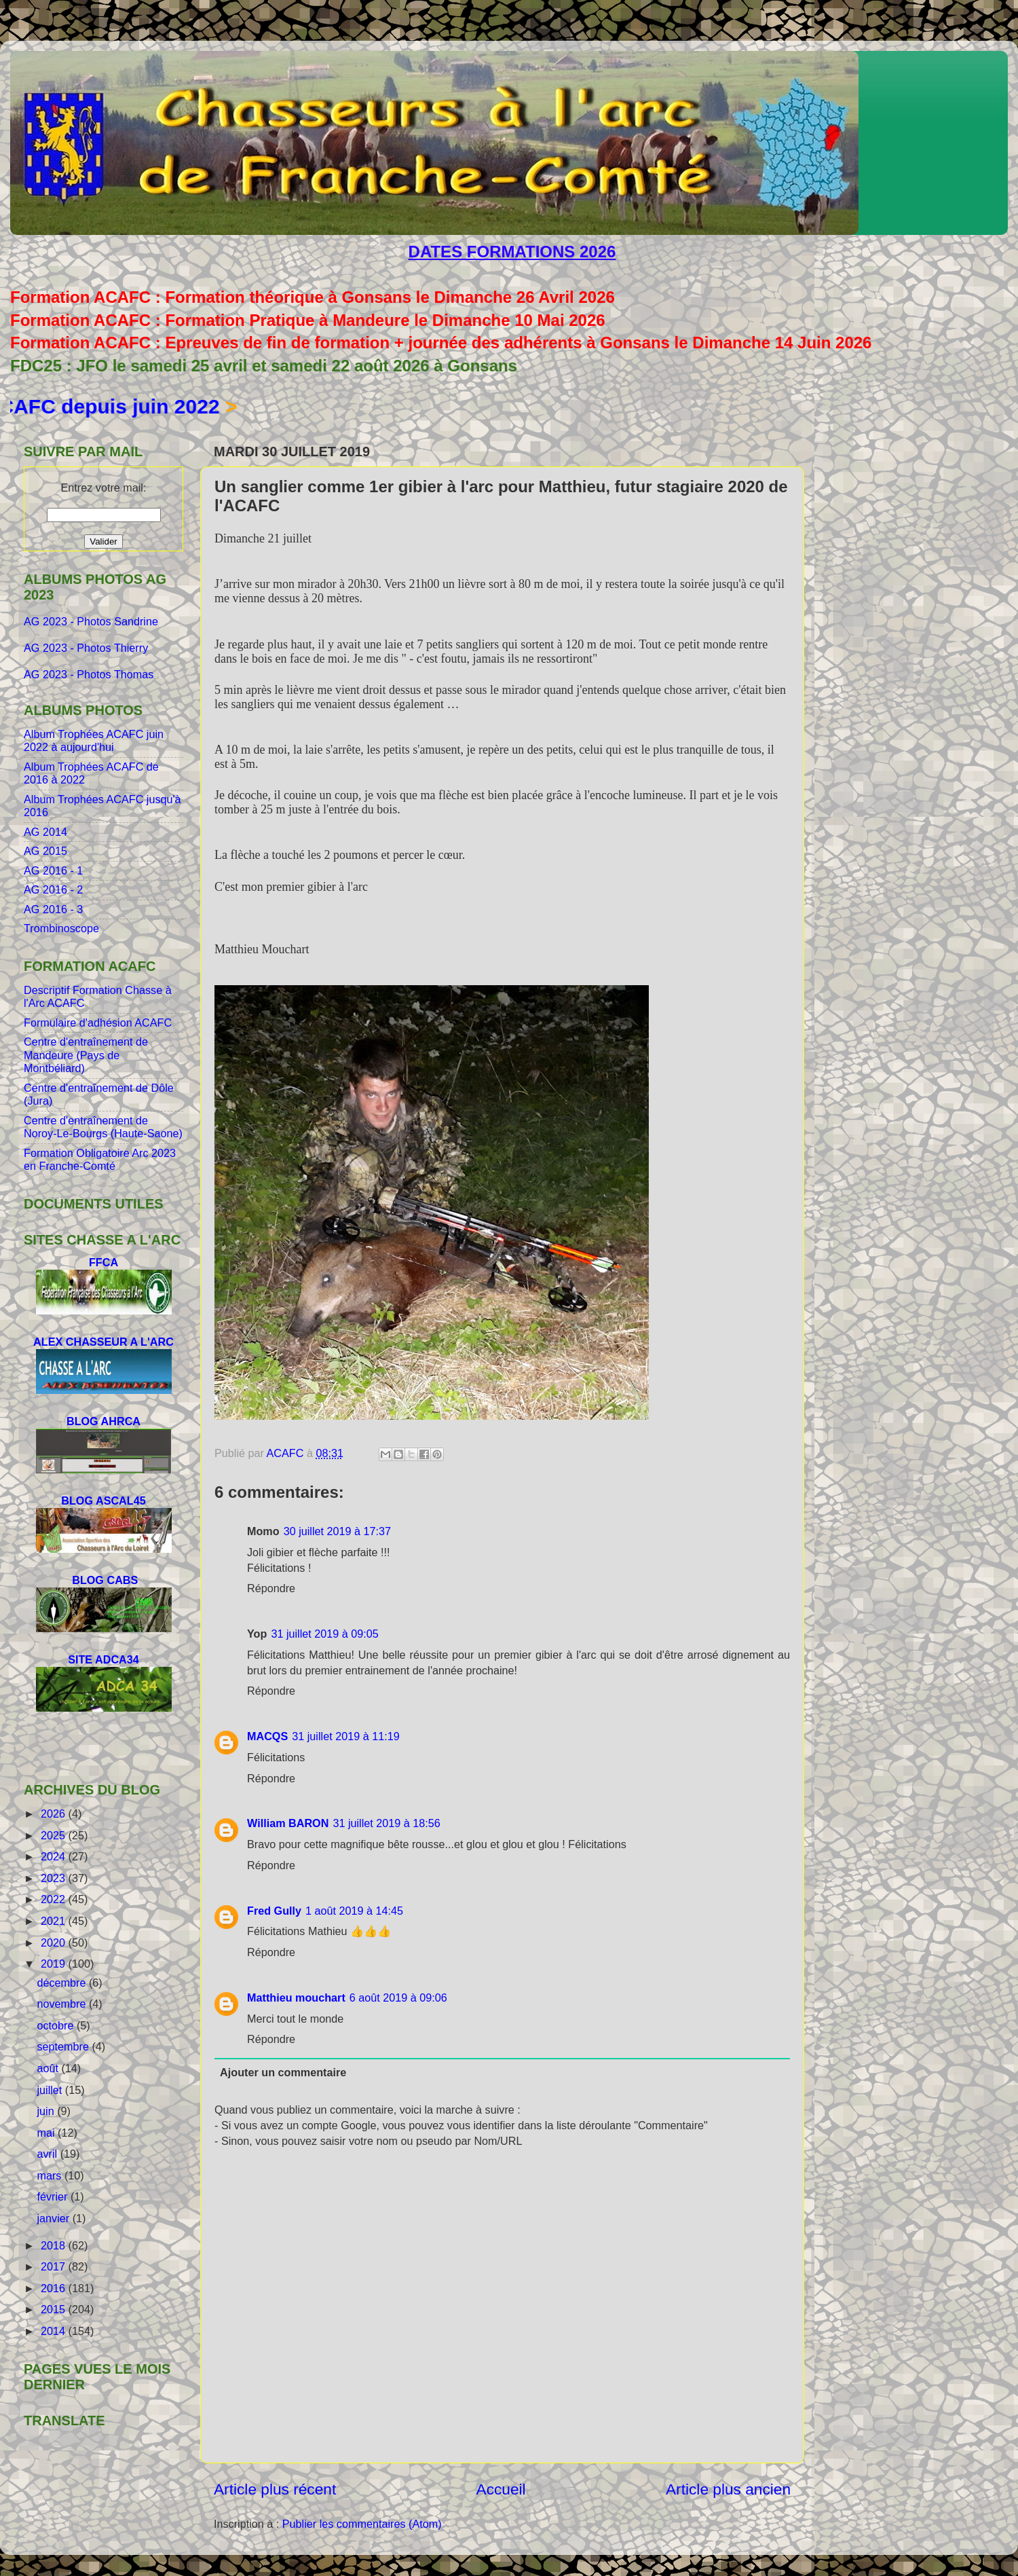  Describe the element at coordinates (283, 2072) in the screenshot. I see `Ajouter un commentaire` at that location.